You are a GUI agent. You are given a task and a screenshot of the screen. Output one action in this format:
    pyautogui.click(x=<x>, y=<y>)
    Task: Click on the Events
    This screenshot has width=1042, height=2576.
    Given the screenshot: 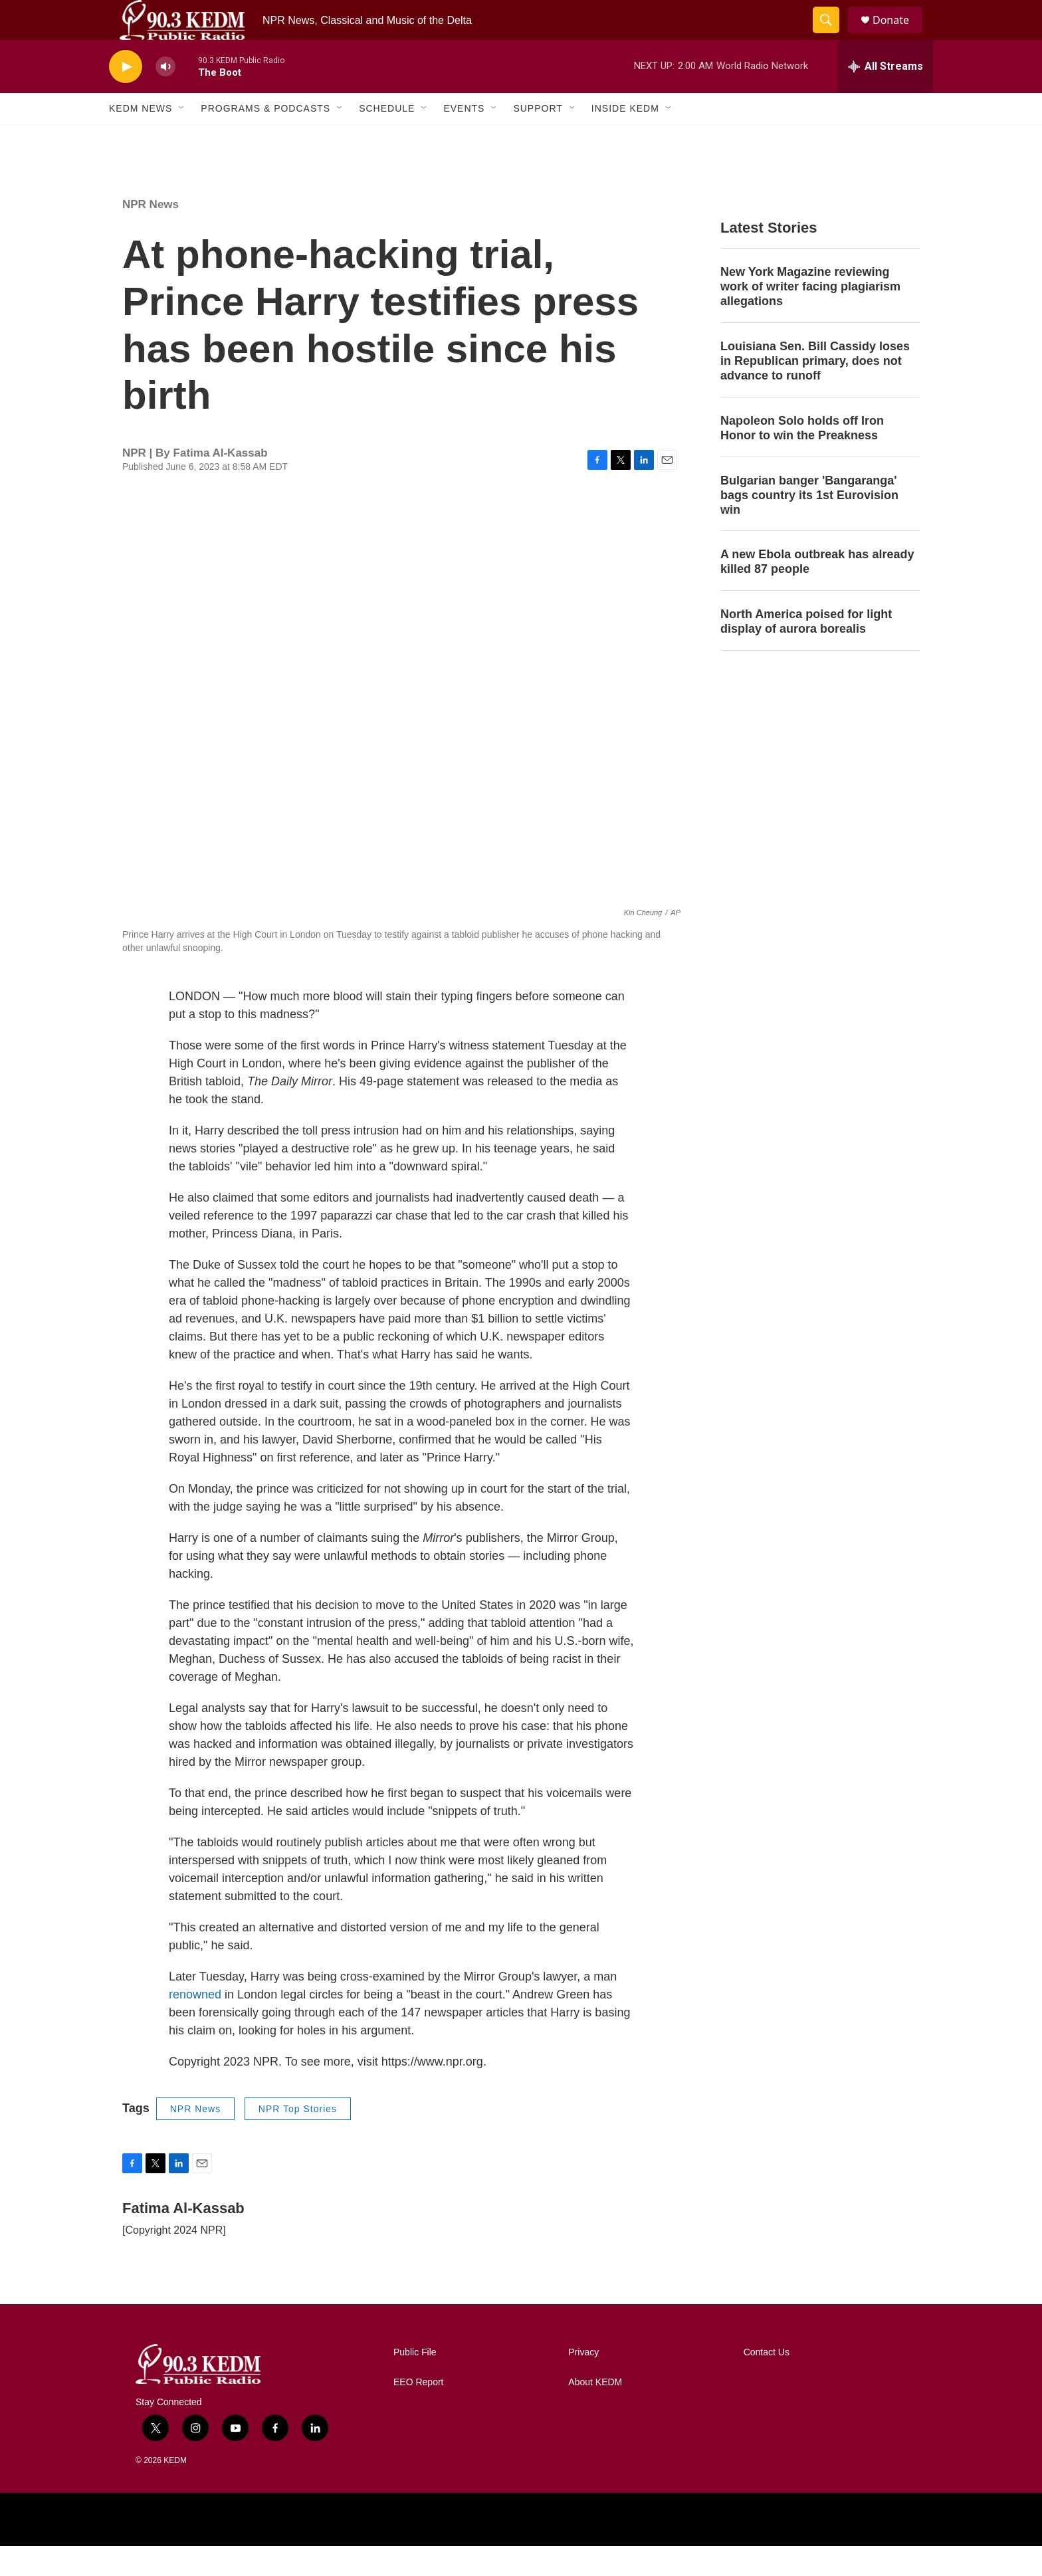 What is the action you would take?
    pyautogui.click(x=463, y=138)
    